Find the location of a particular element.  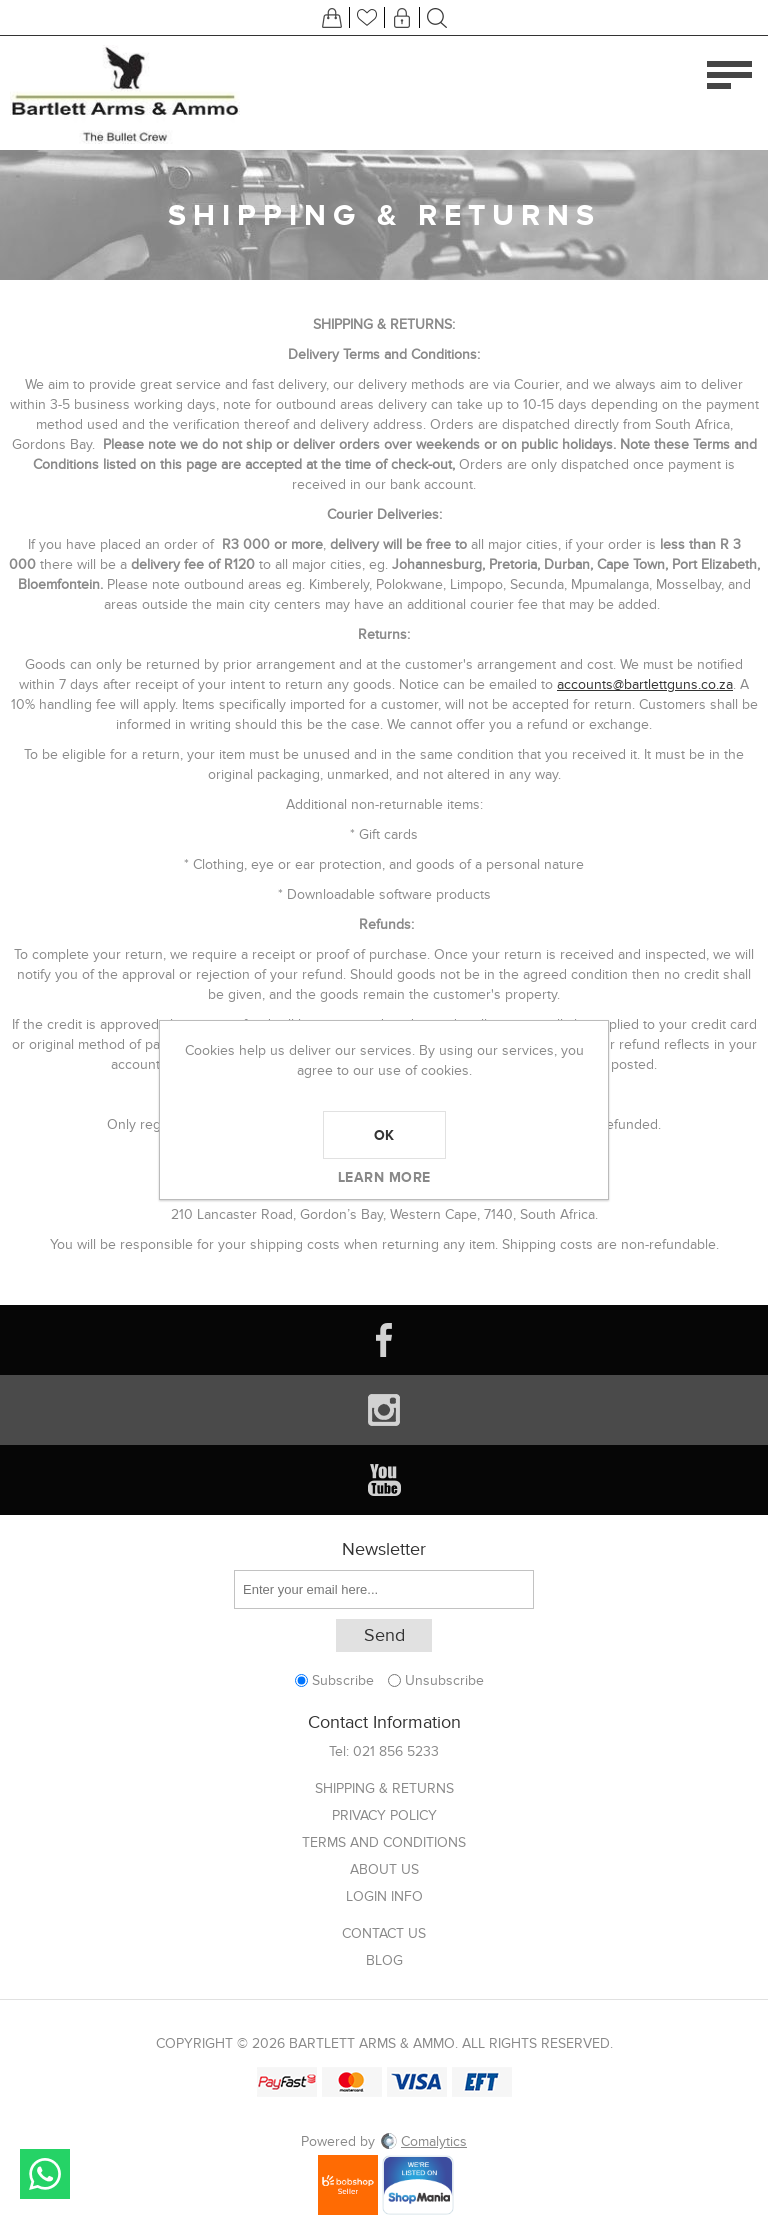

Login info is located at coordinates (384, 1896).